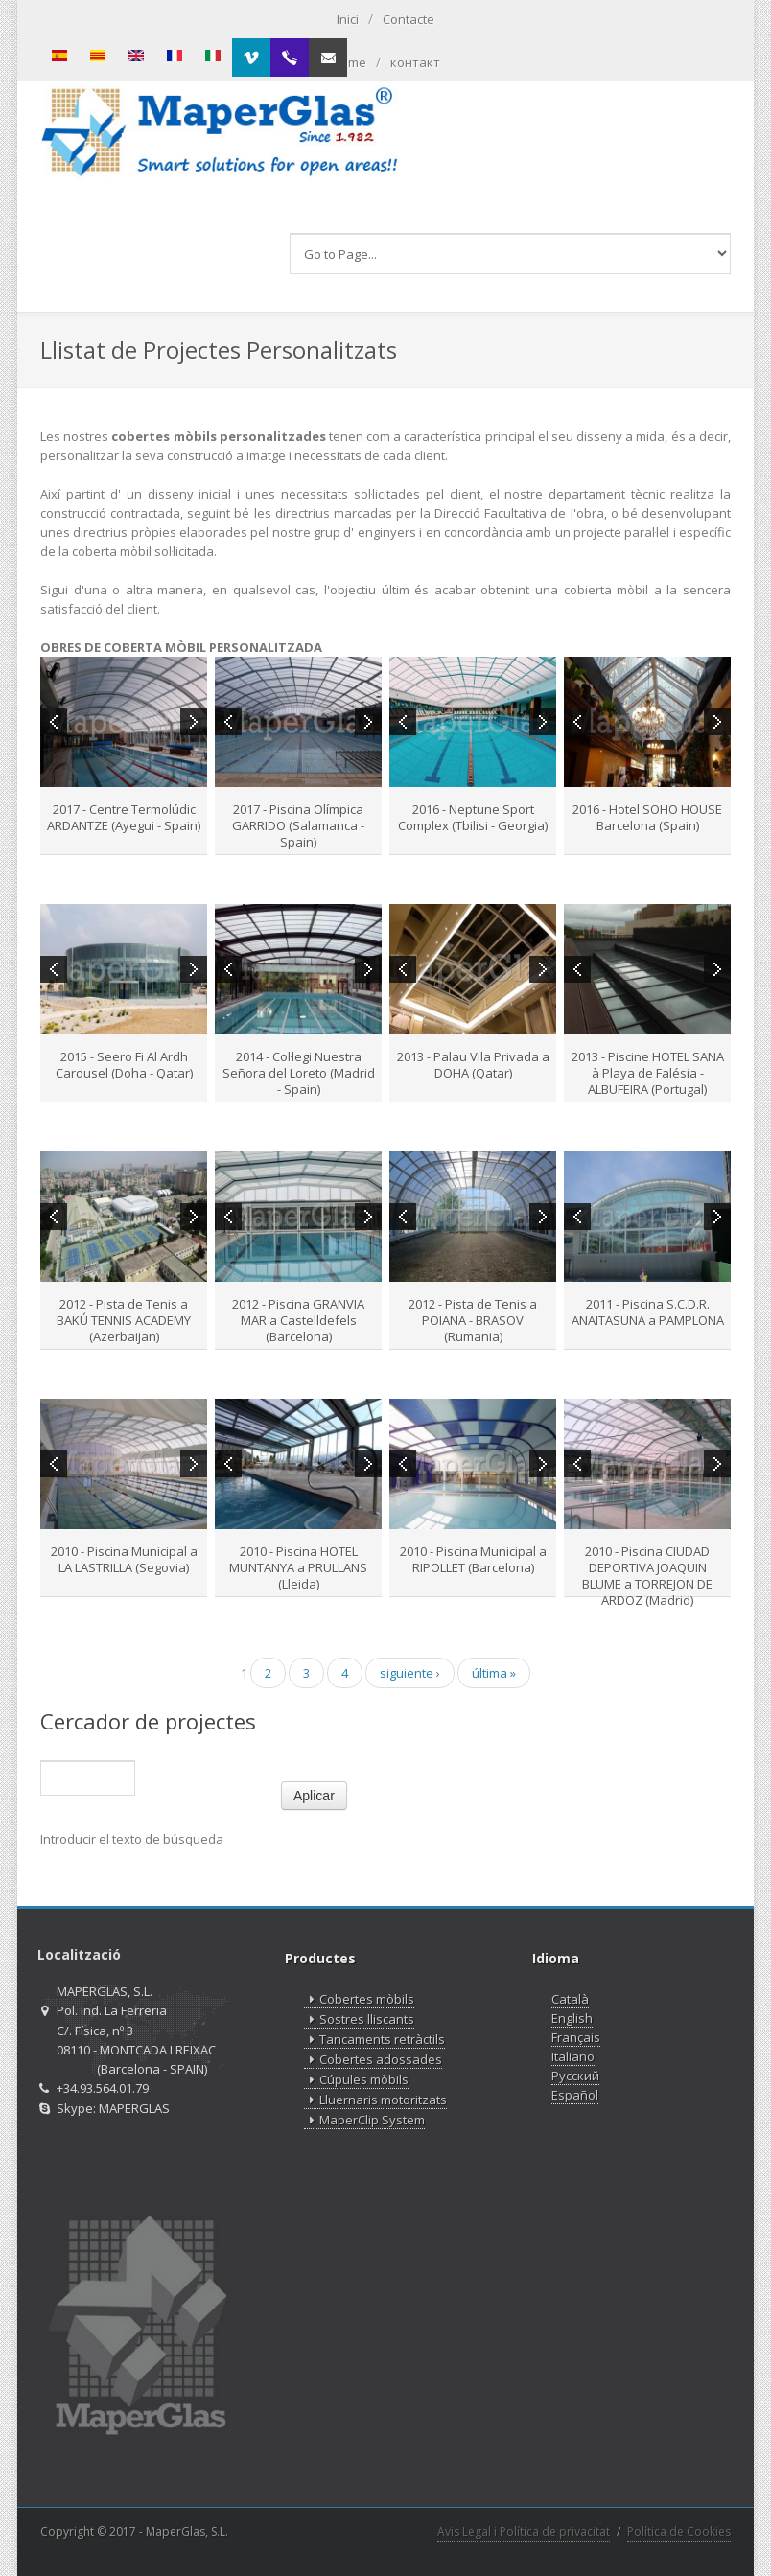  I want to click on Next, so click(193, 721).